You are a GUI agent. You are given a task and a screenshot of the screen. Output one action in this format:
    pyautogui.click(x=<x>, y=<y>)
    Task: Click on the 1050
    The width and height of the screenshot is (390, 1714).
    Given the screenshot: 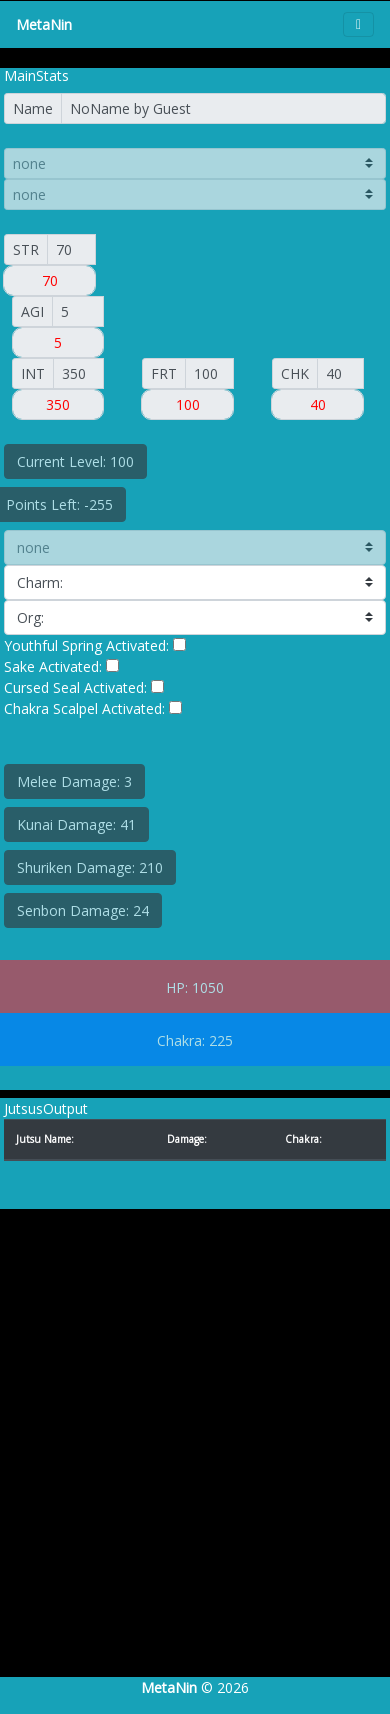 What is the action you would take?
    pyautogui.click(x=208, y=987)
    